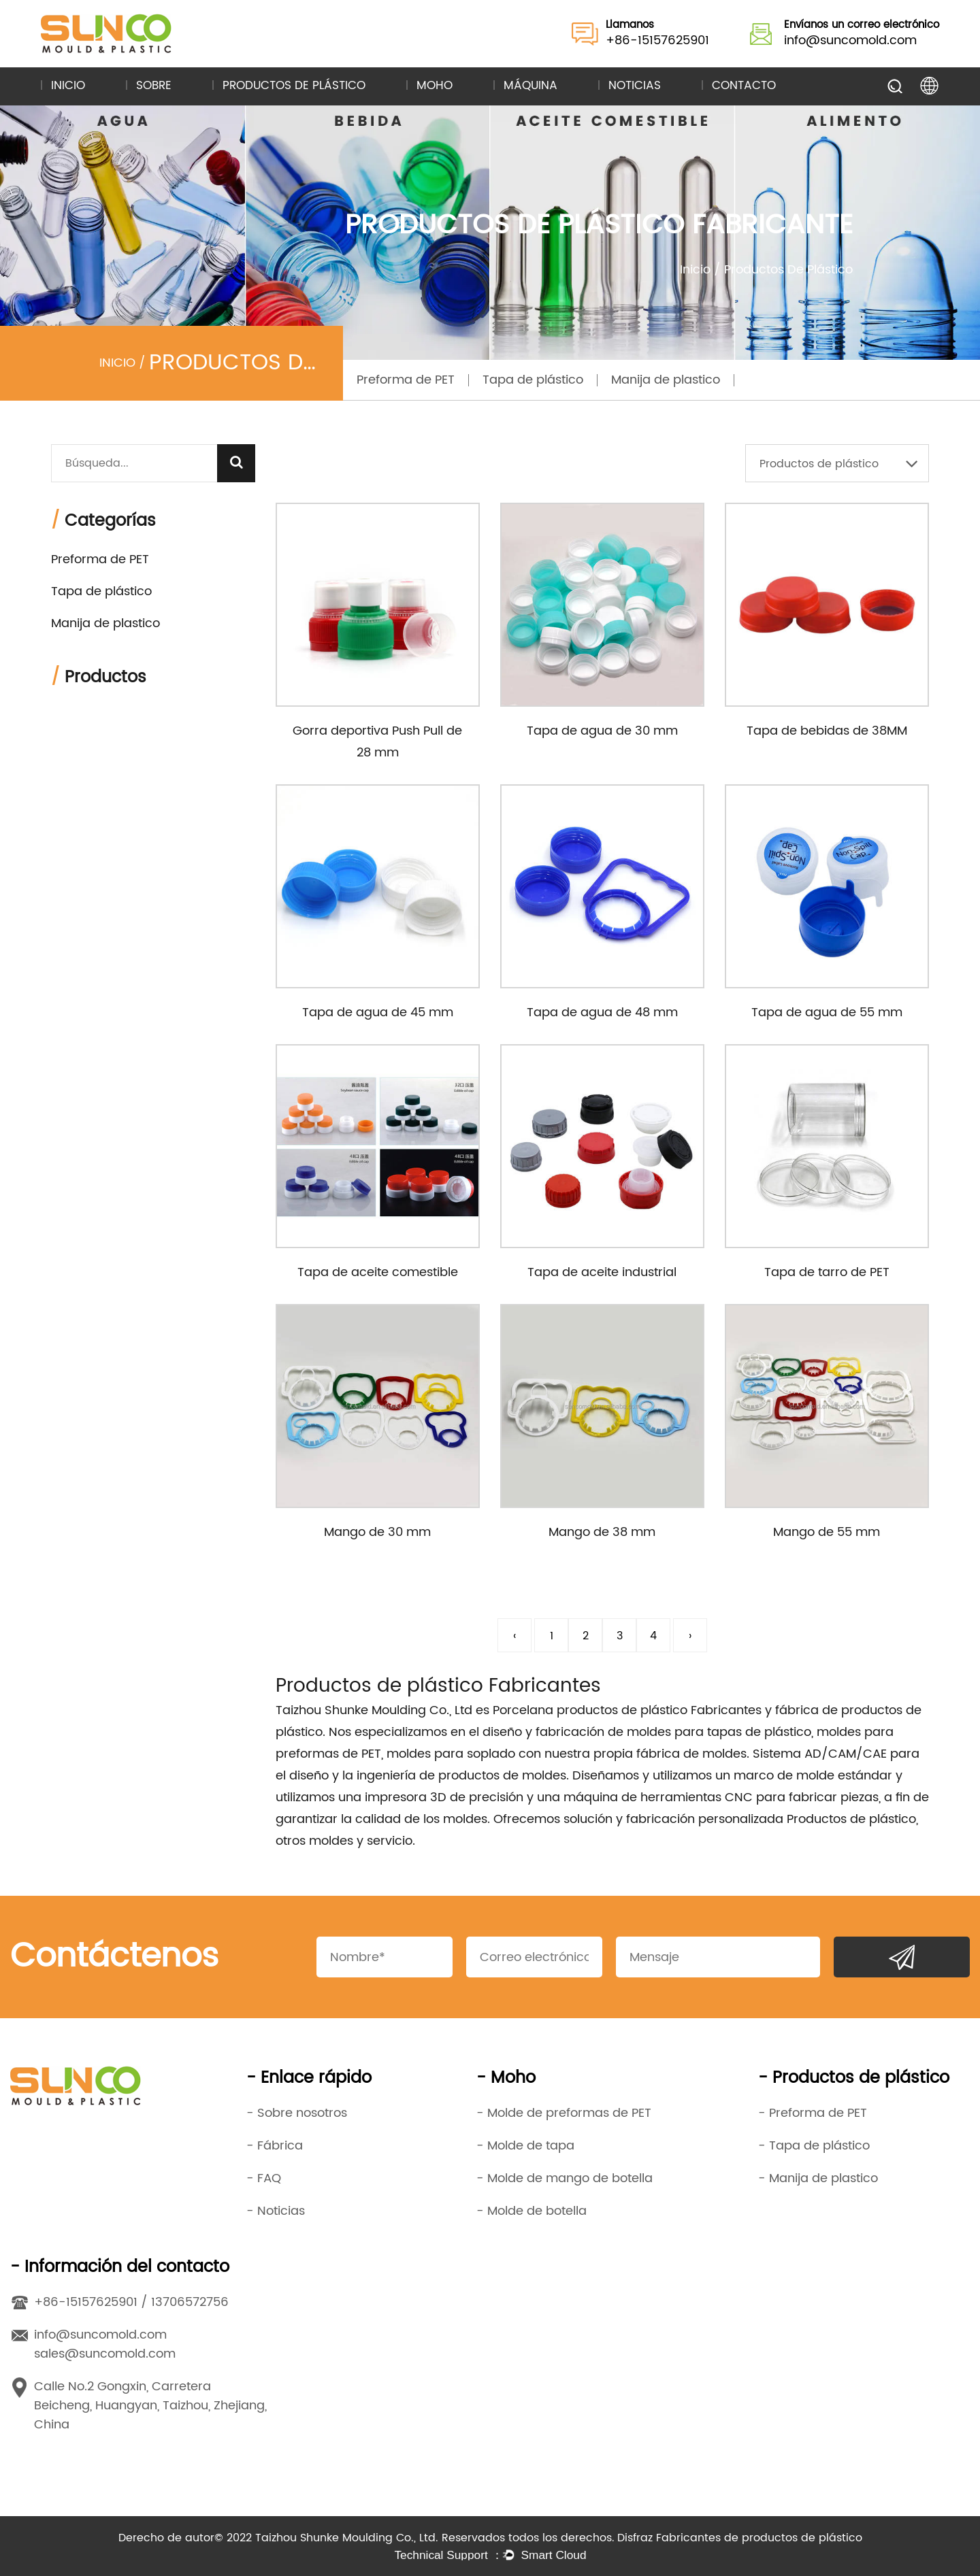 This screenshot has width=980, height=2576. I want to click on Noticias, so click(634, 86).